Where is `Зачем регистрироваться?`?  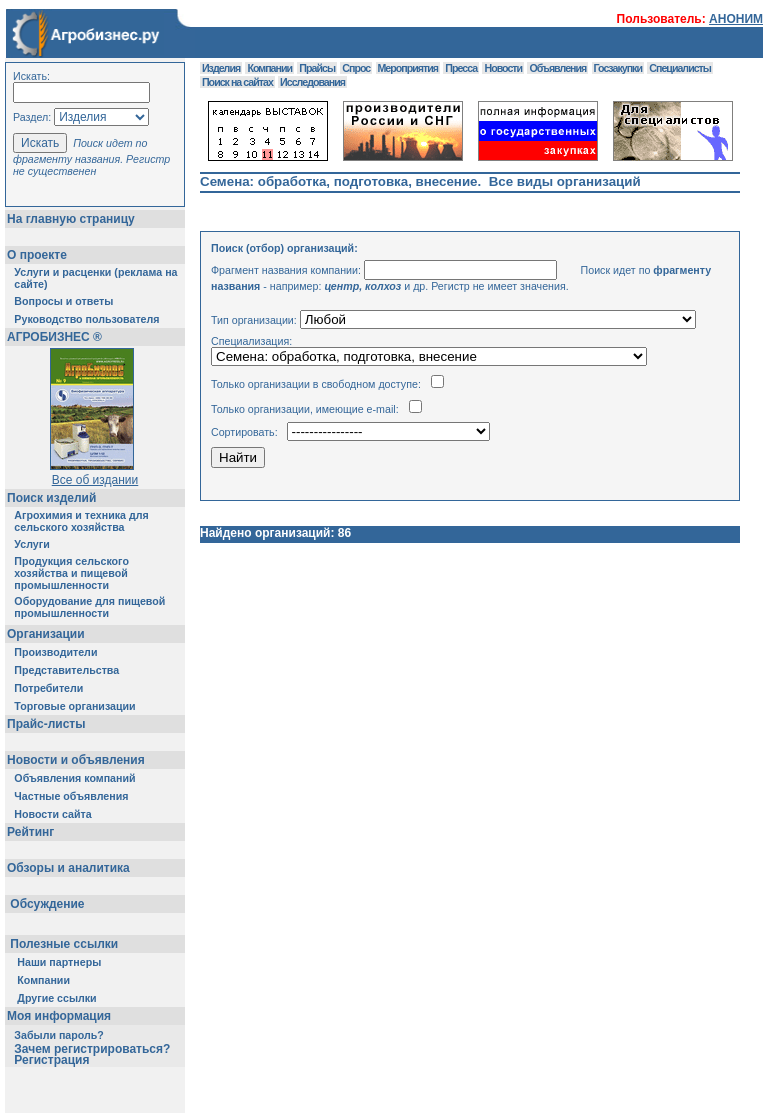
Зачем регистрироваться? is located at coordinates (92, 1049).